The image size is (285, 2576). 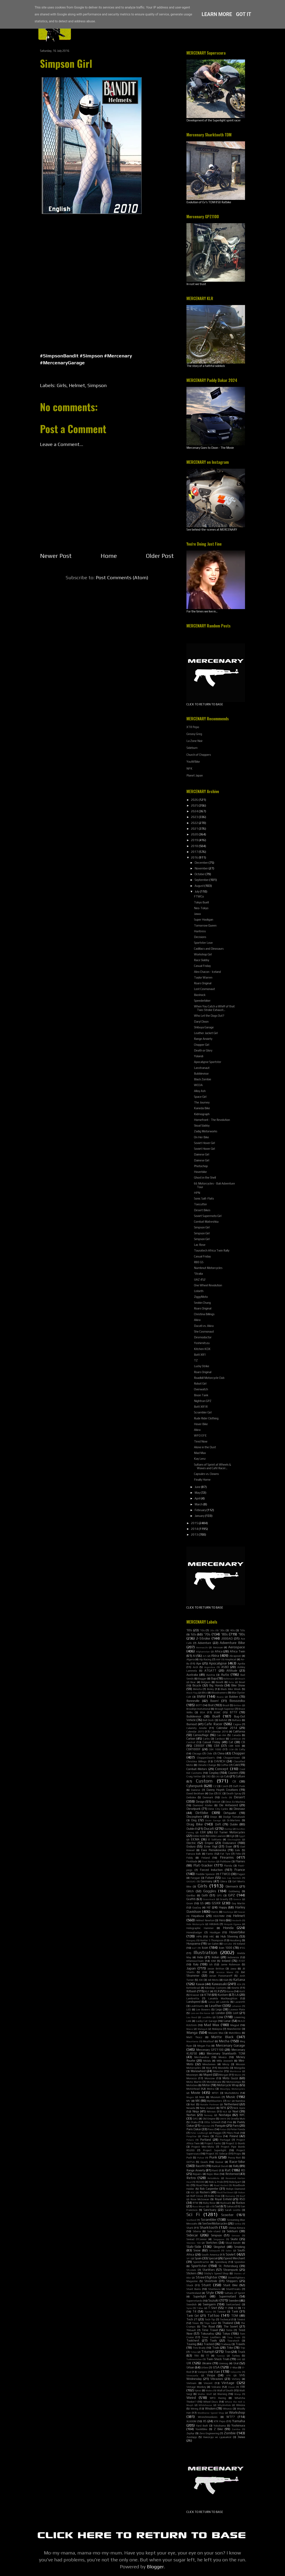 I want to click on Hungary, so click(x=191, y=1940).